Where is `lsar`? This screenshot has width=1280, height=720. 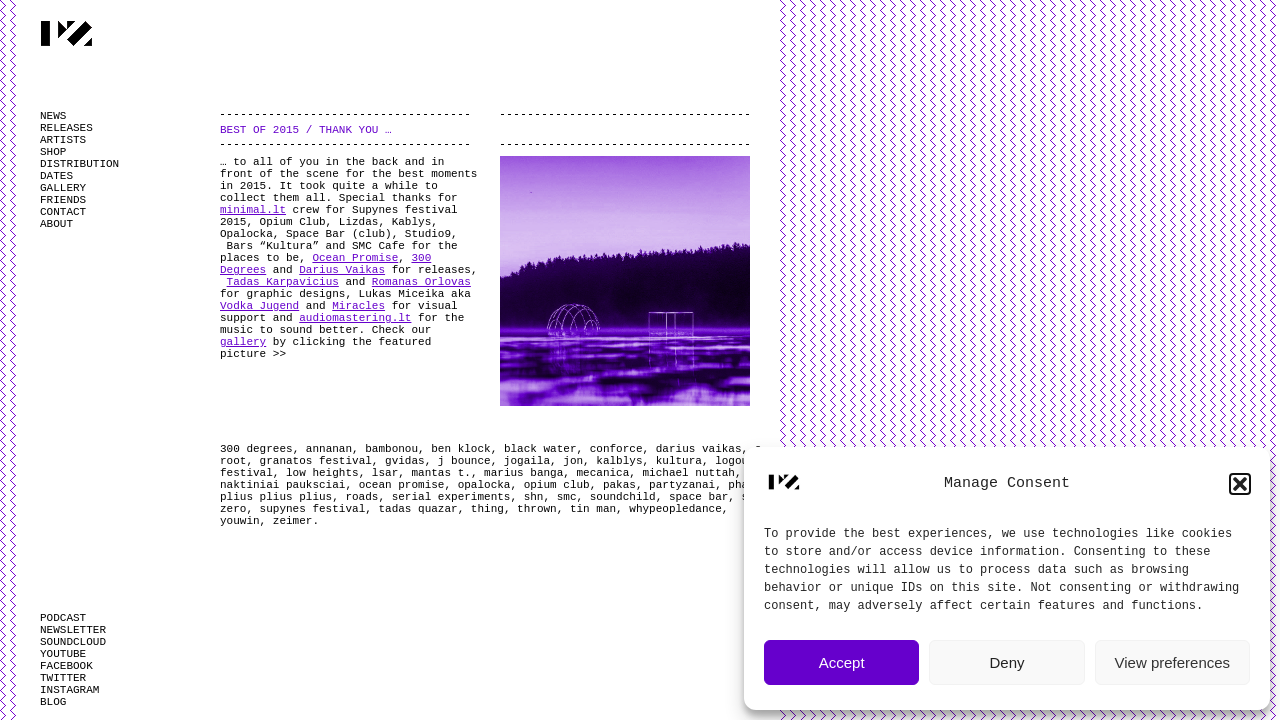 lsar is located at coordinates (385, 473).